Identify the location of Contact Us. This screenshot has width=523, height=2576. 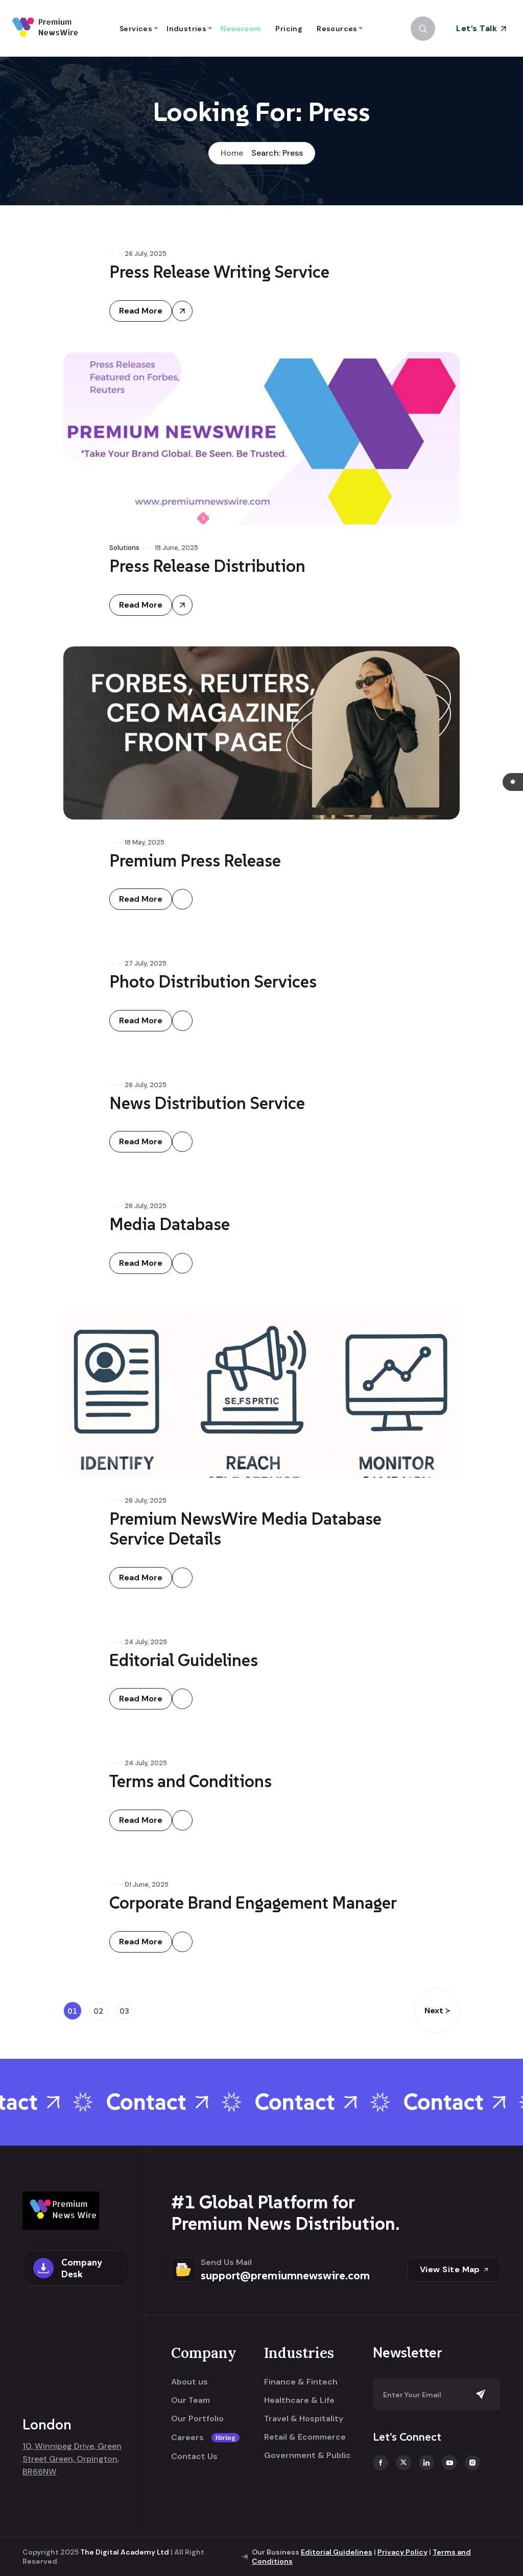
(194, 2456).